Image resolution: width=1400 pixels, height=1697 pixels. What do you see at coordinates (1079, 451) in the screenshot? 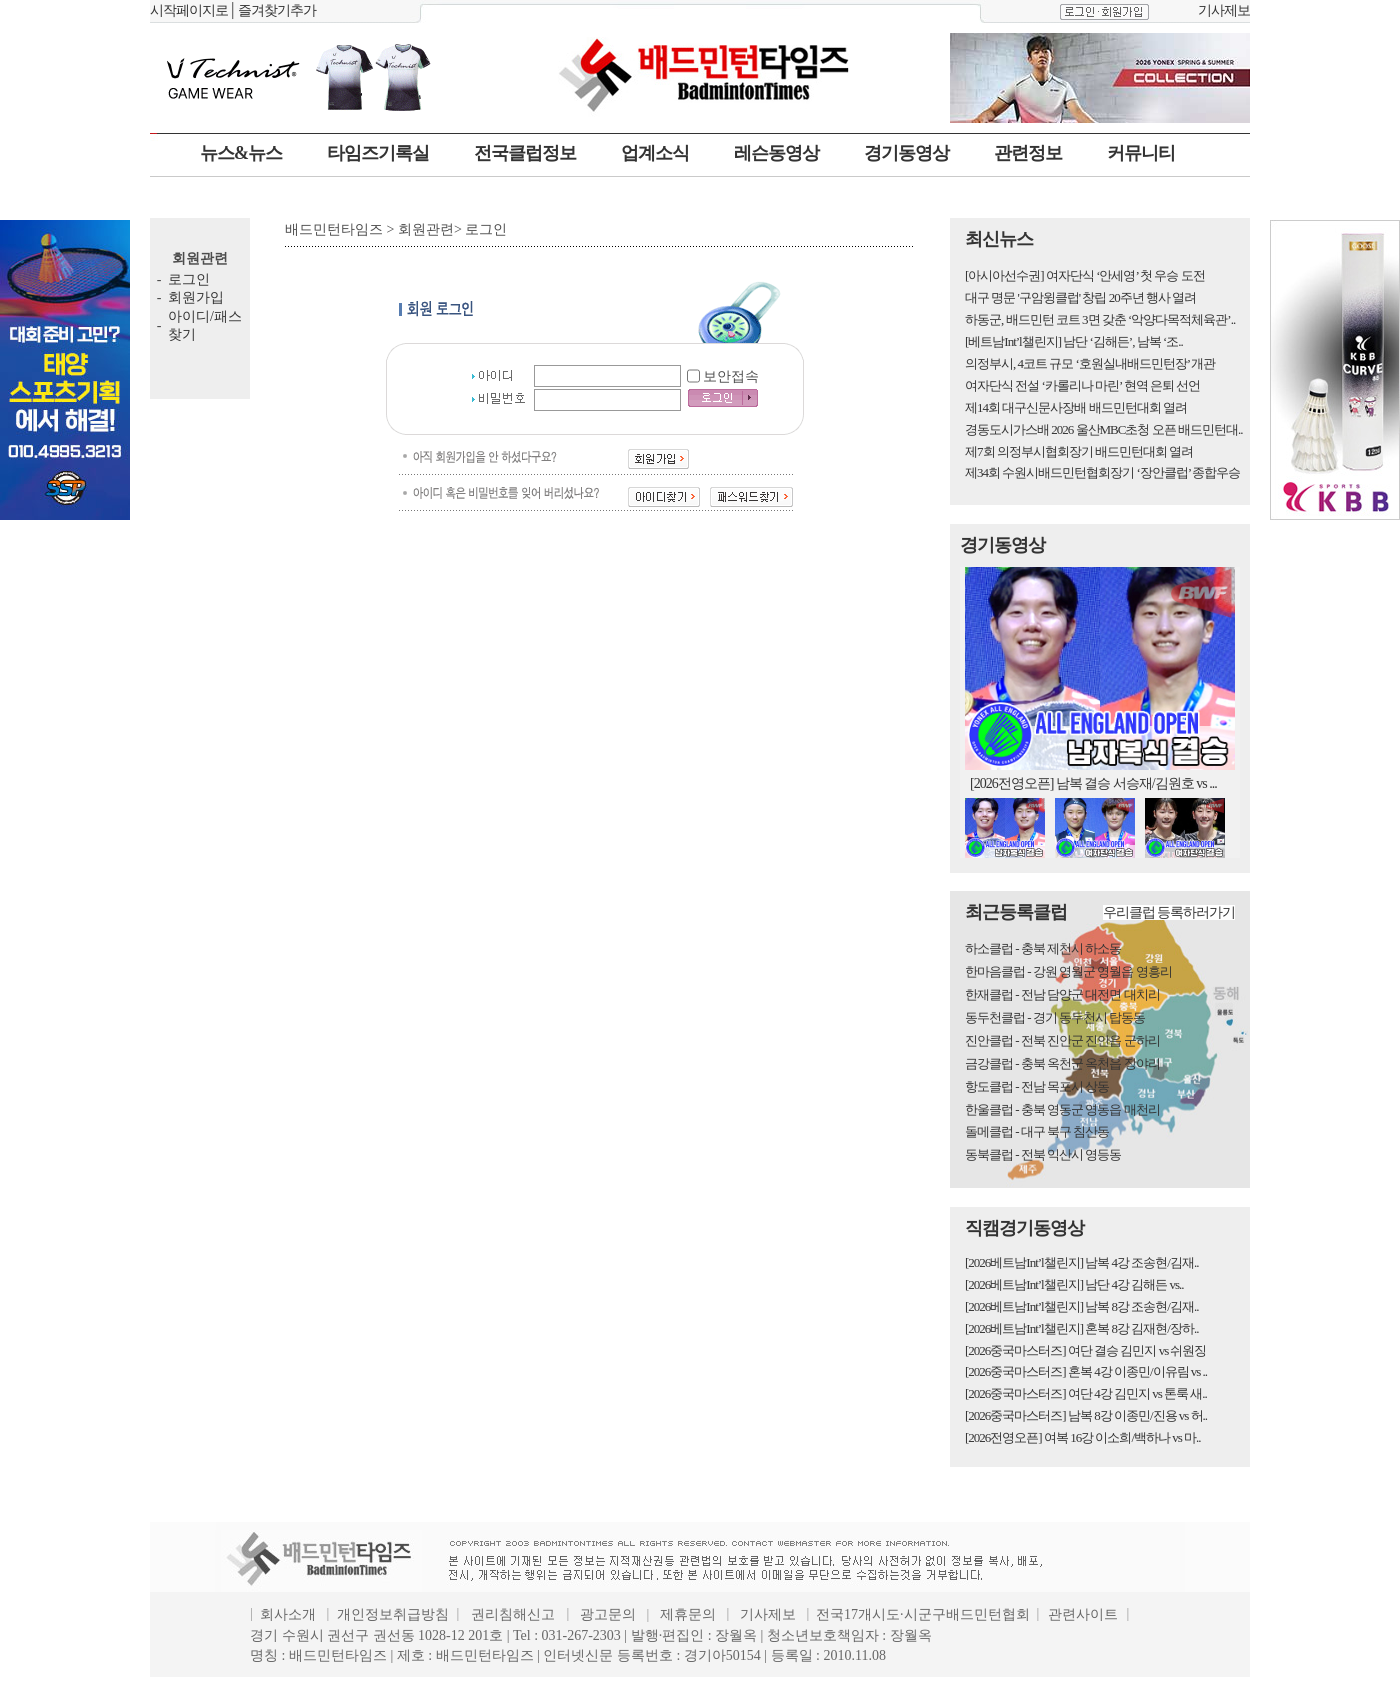
I see `제7회 의정부시협회장기 배드민턴대회 열려` at bounding box center [1079, 451].